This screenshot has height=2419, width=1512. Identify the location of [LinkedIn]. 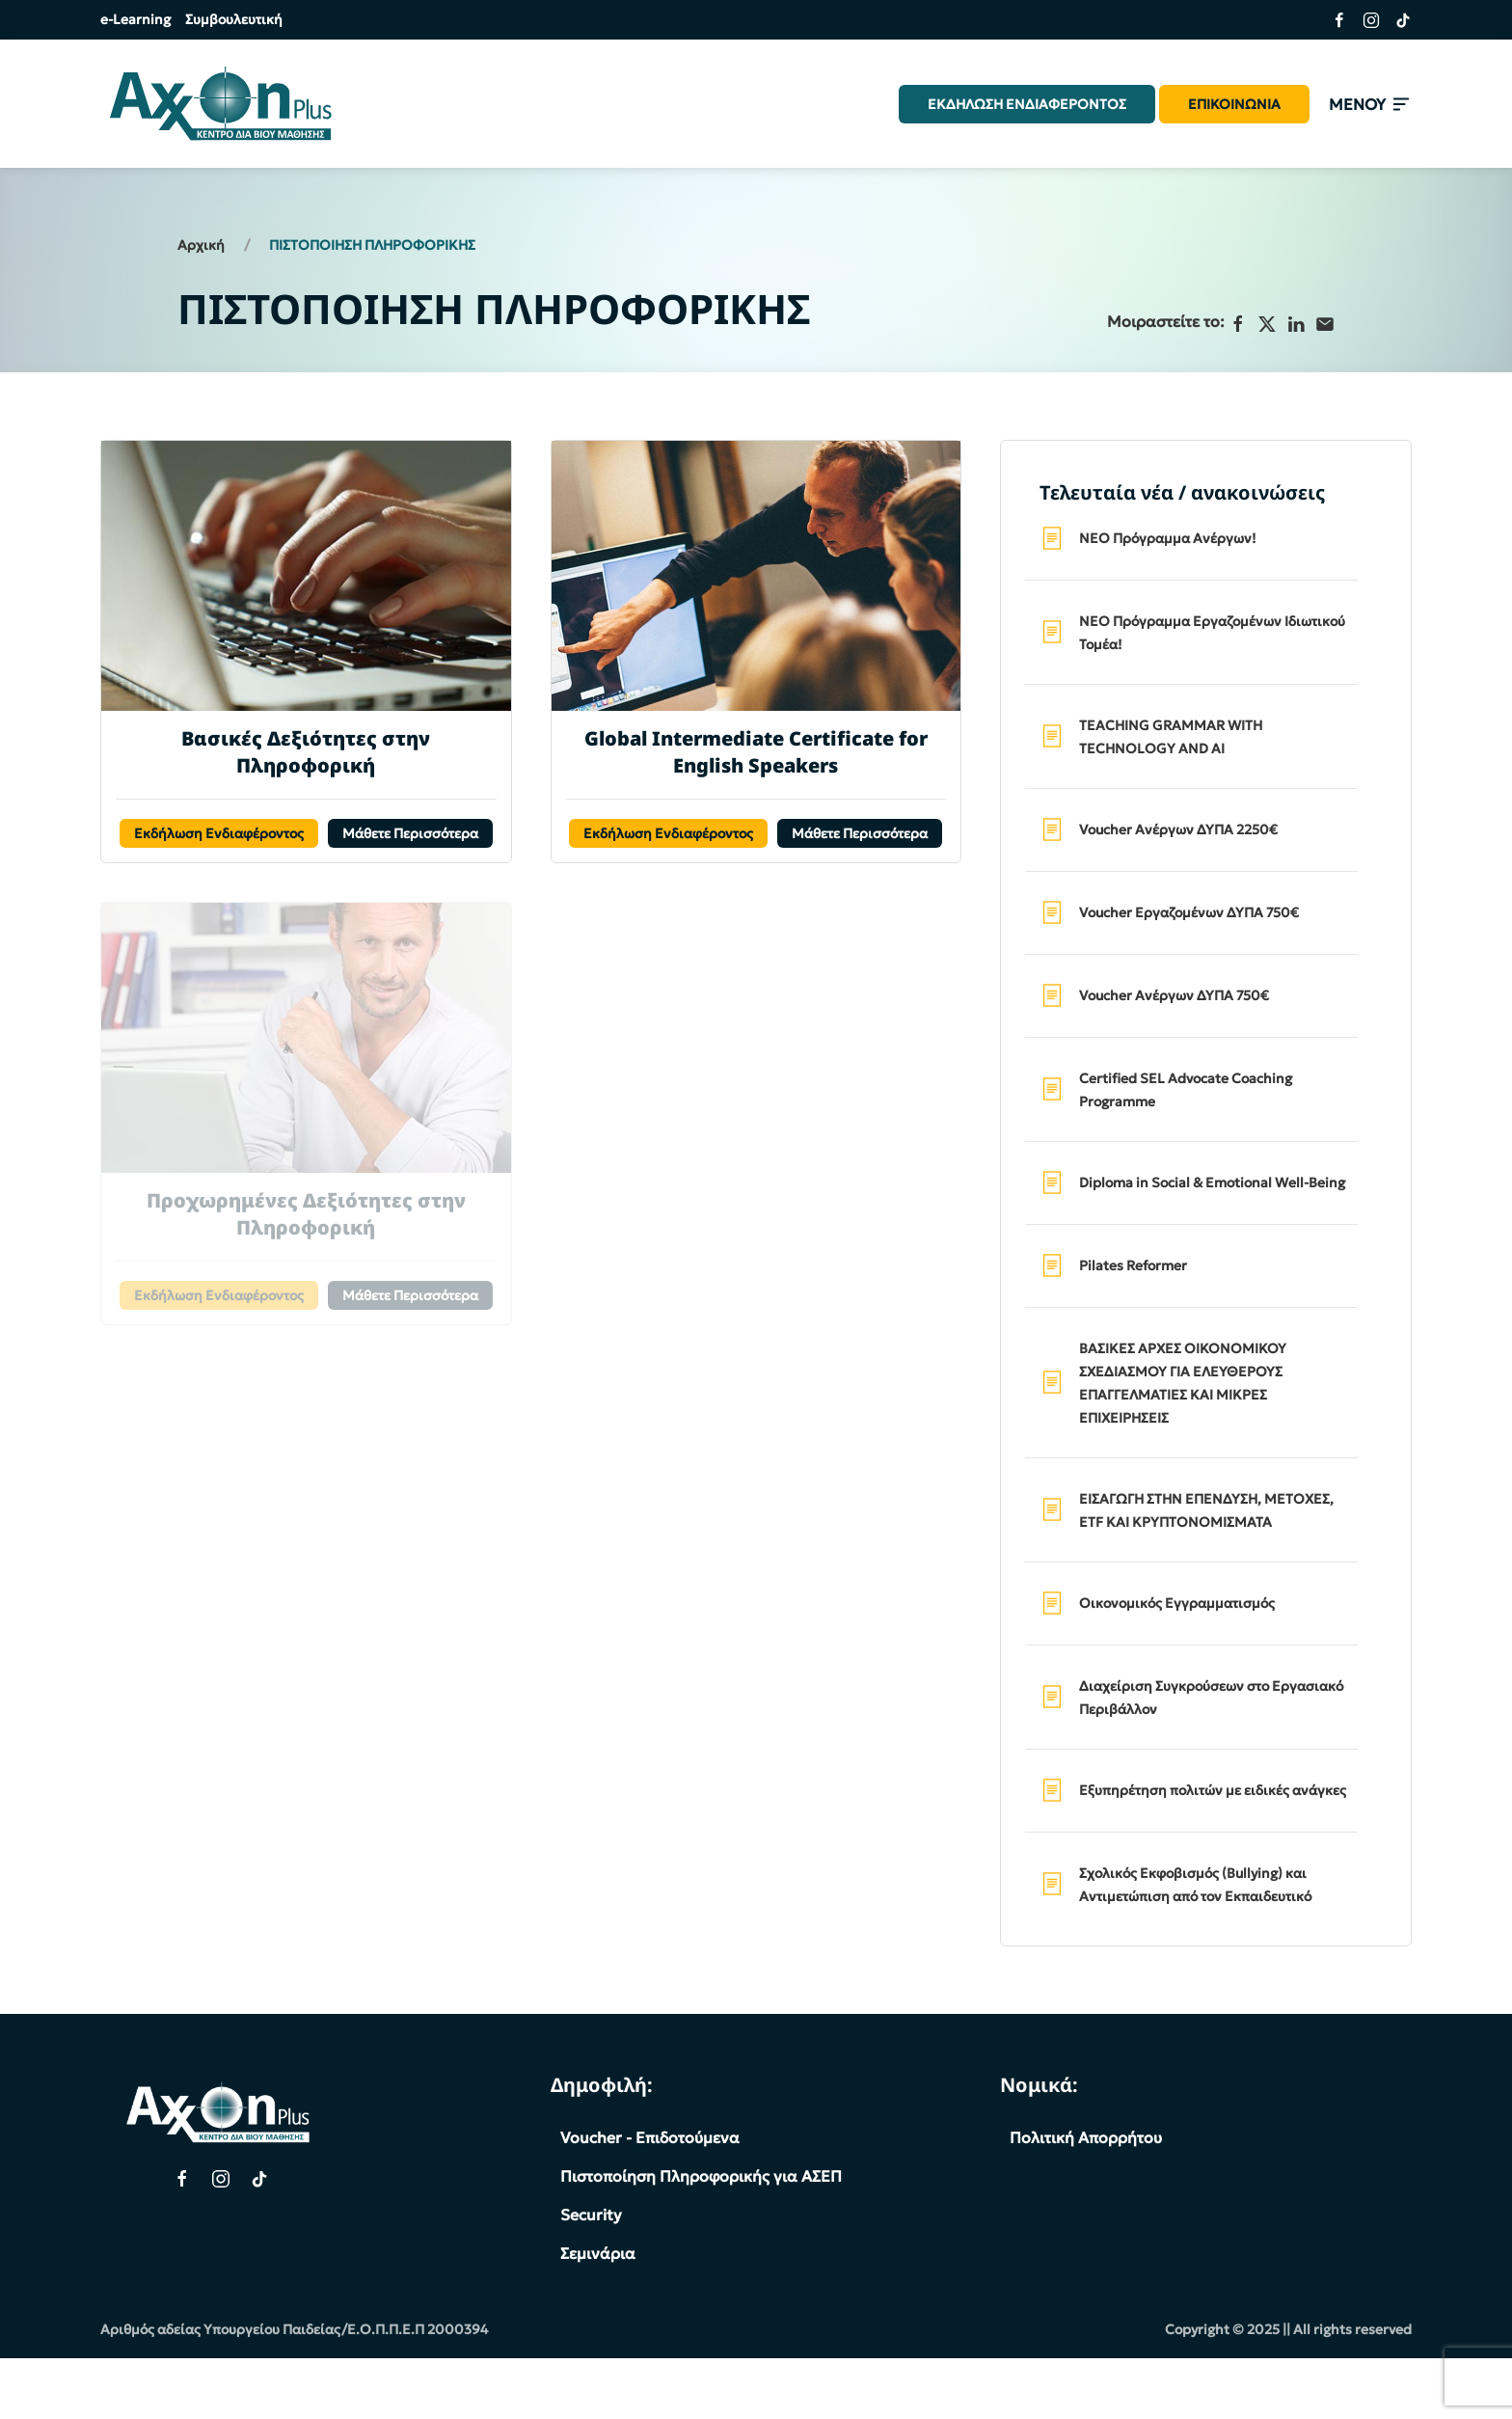
(1296, 324).